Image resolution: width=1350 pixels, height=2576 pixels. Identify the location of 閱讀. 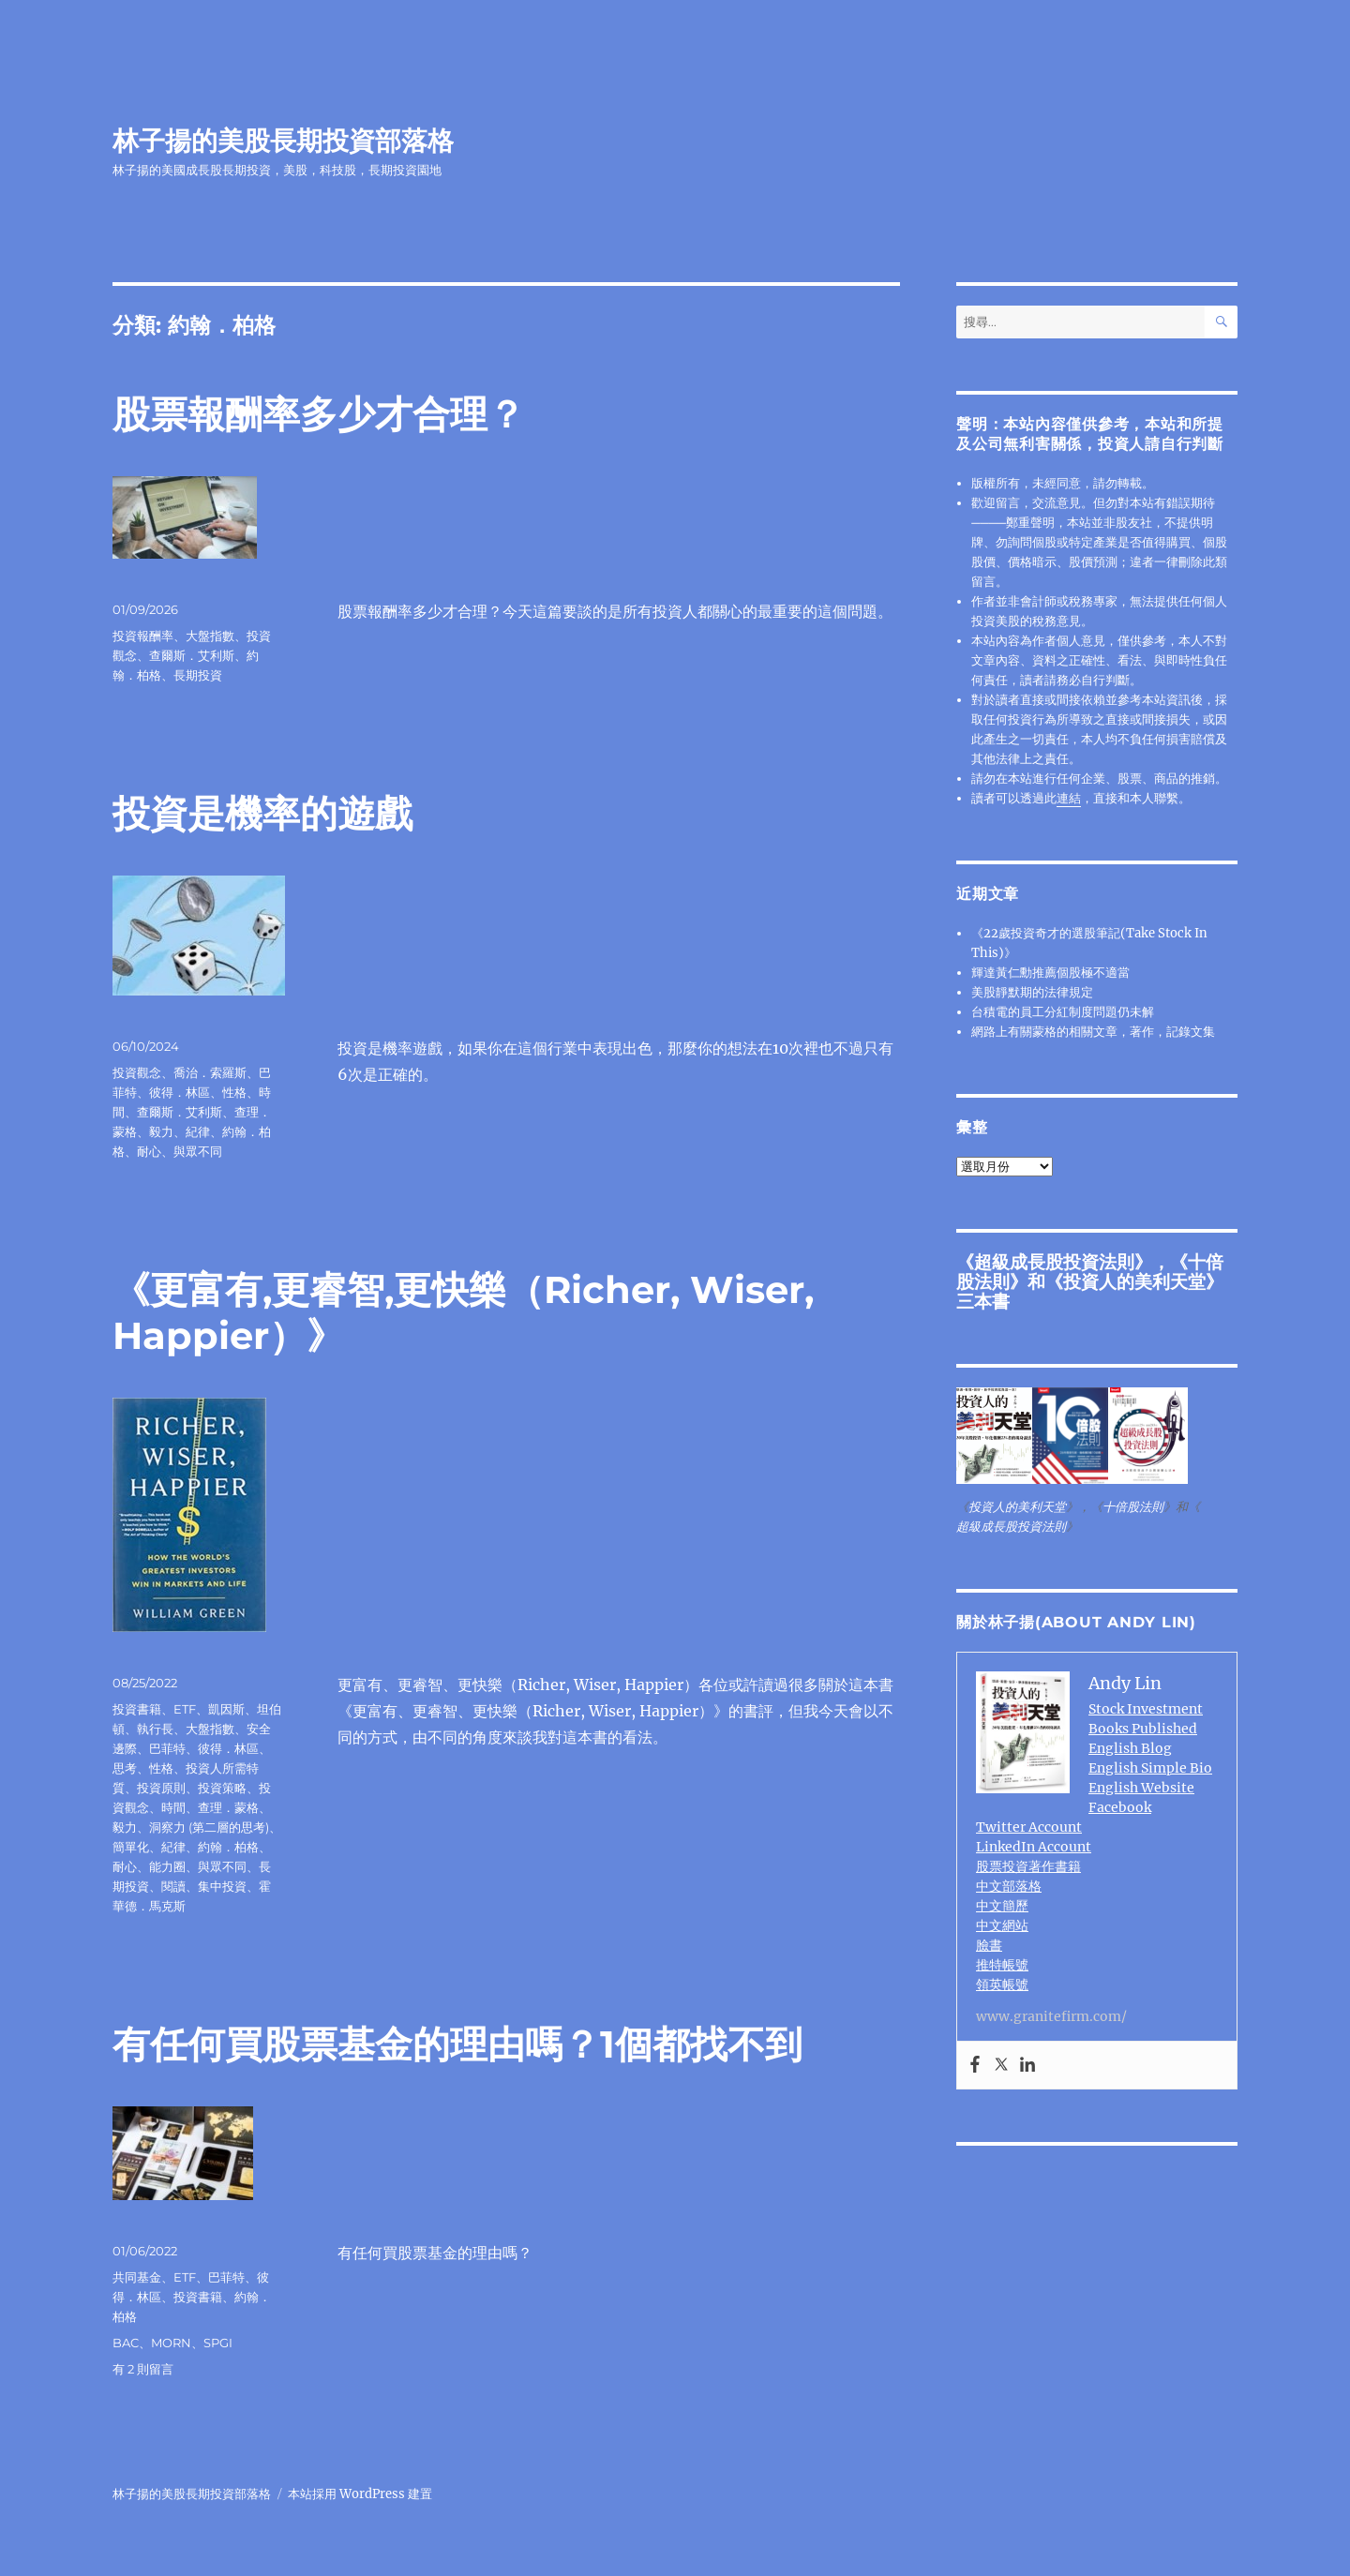
(173, 1886).